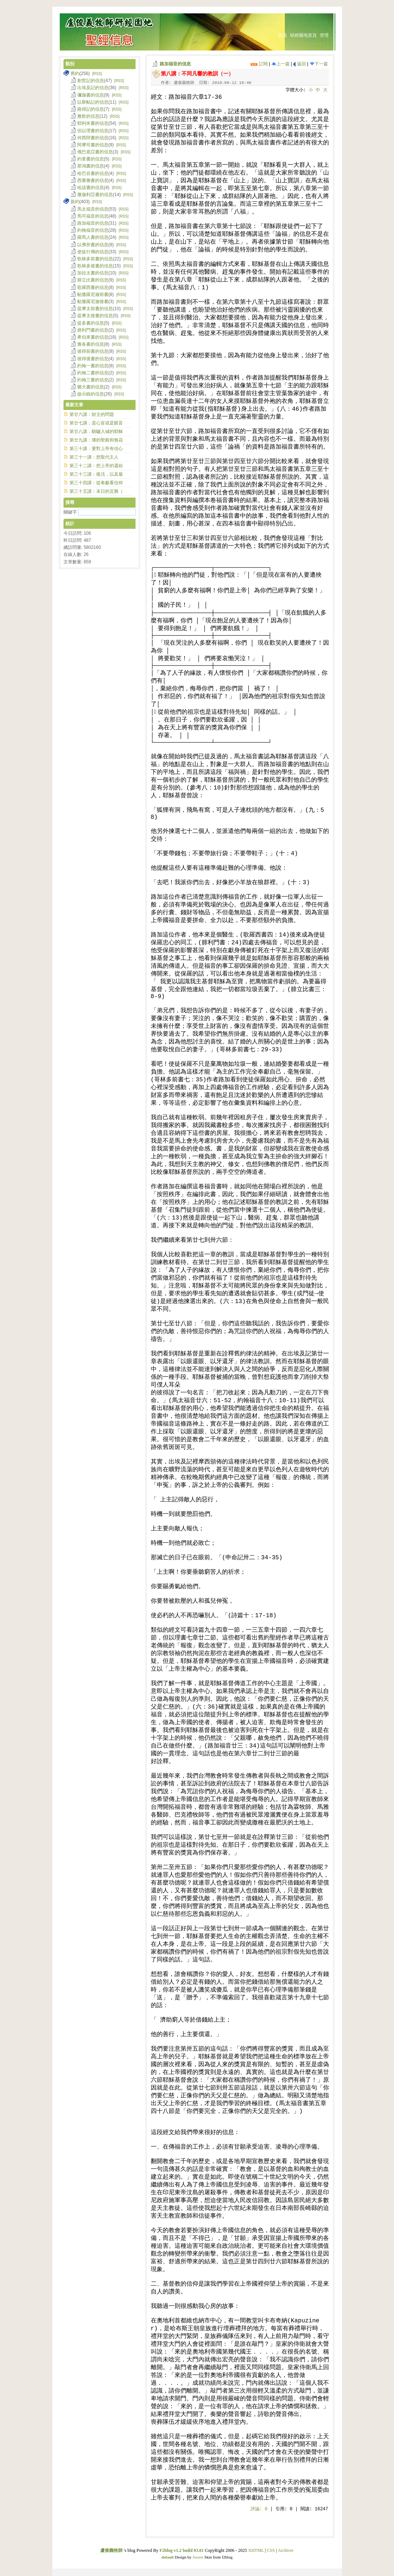 Image resolution: width=394 pixels, height=2576 pixels. Describe the element at coordinates (74, 404) in the screenshot. I see `最新文章` at that location.